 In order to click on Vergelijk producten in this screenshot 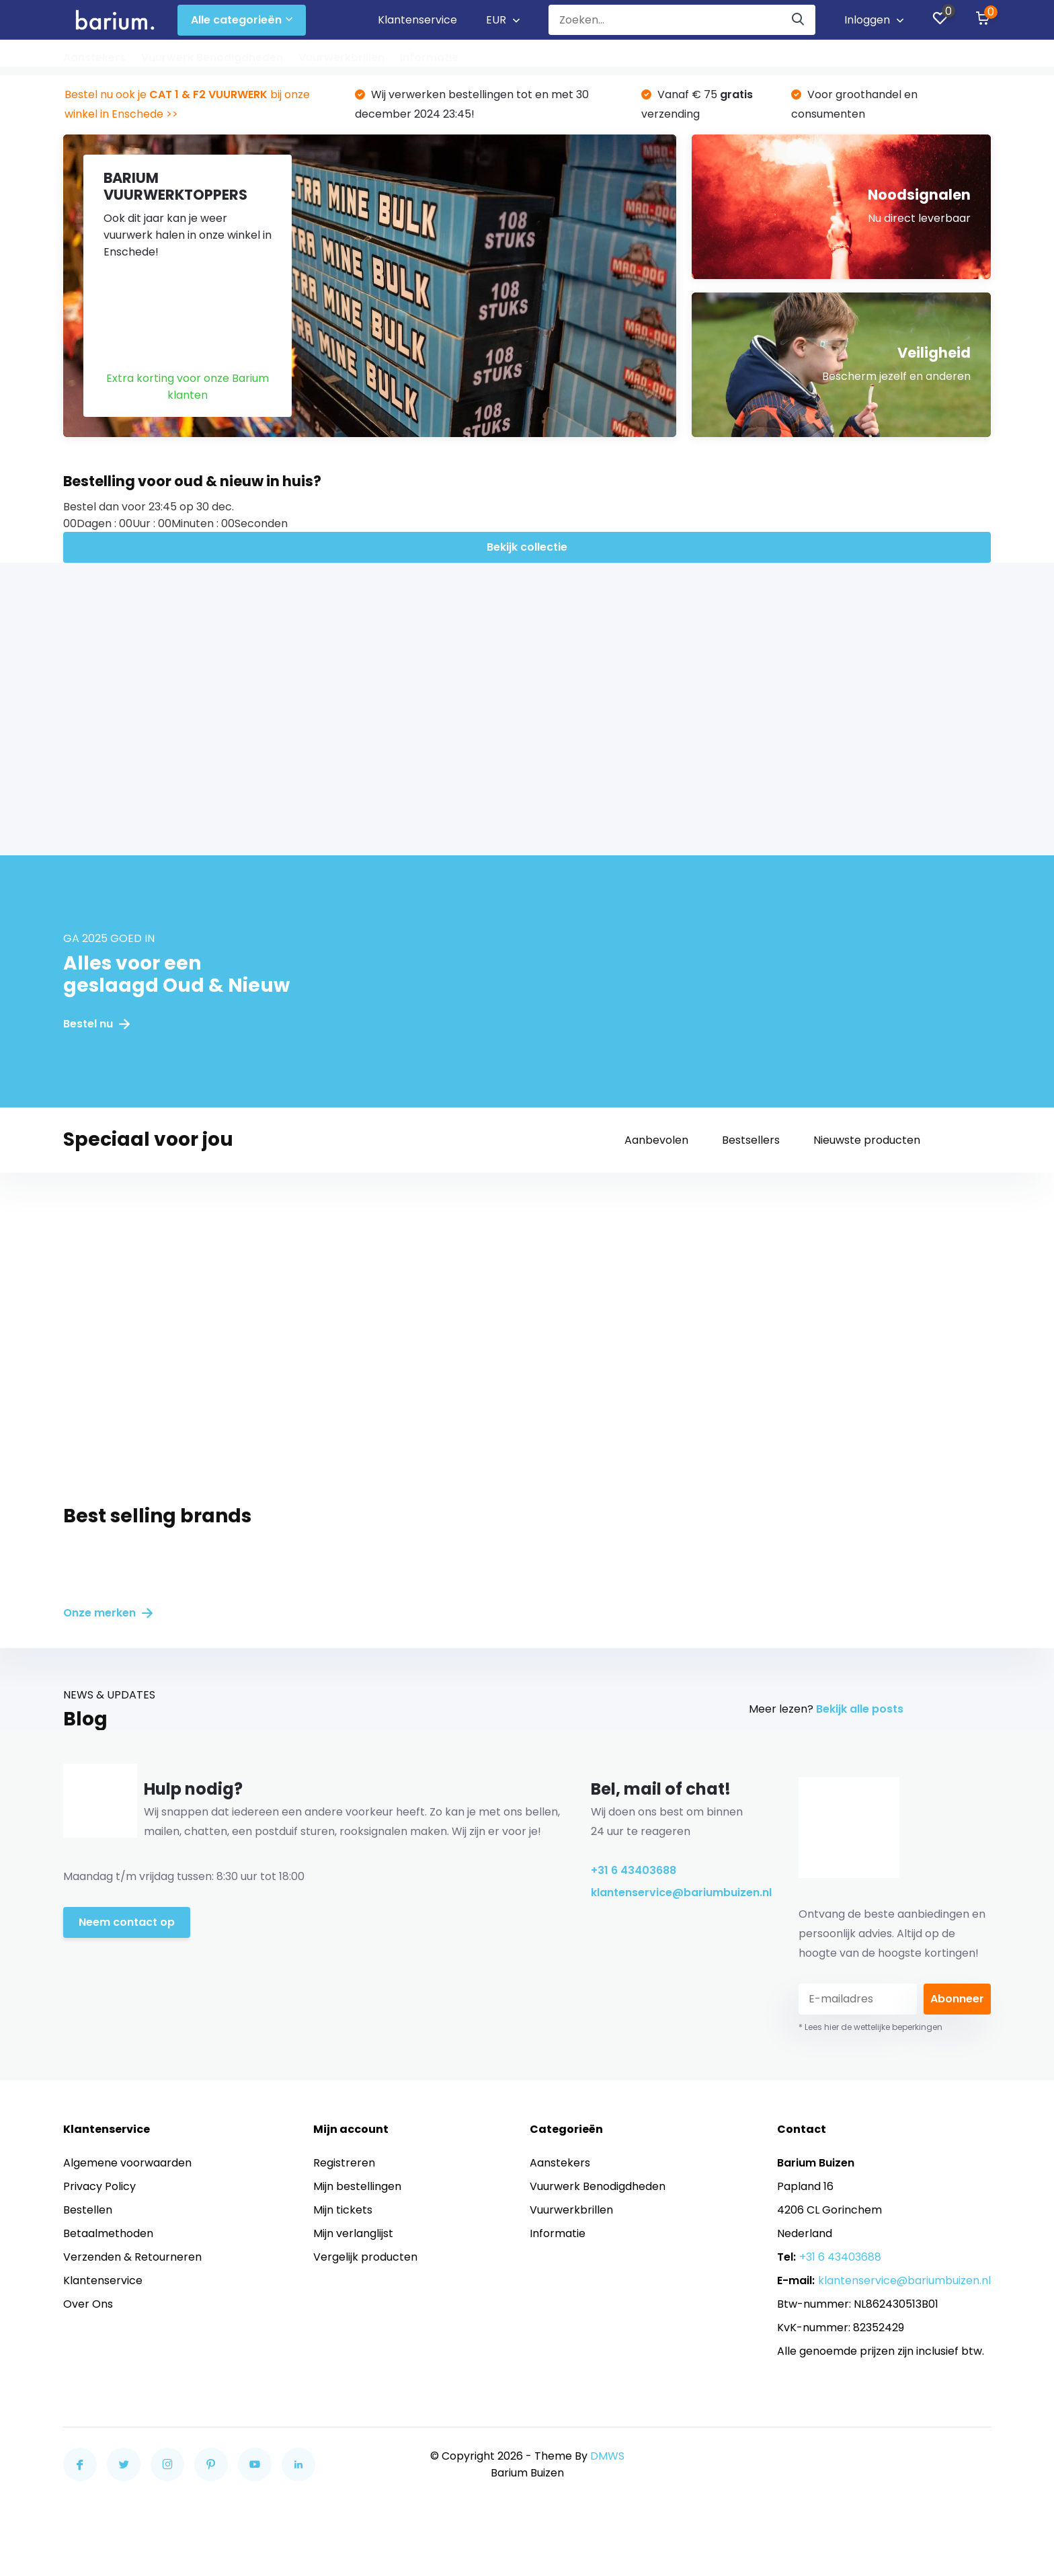, I will do `click(365, 2257)`.